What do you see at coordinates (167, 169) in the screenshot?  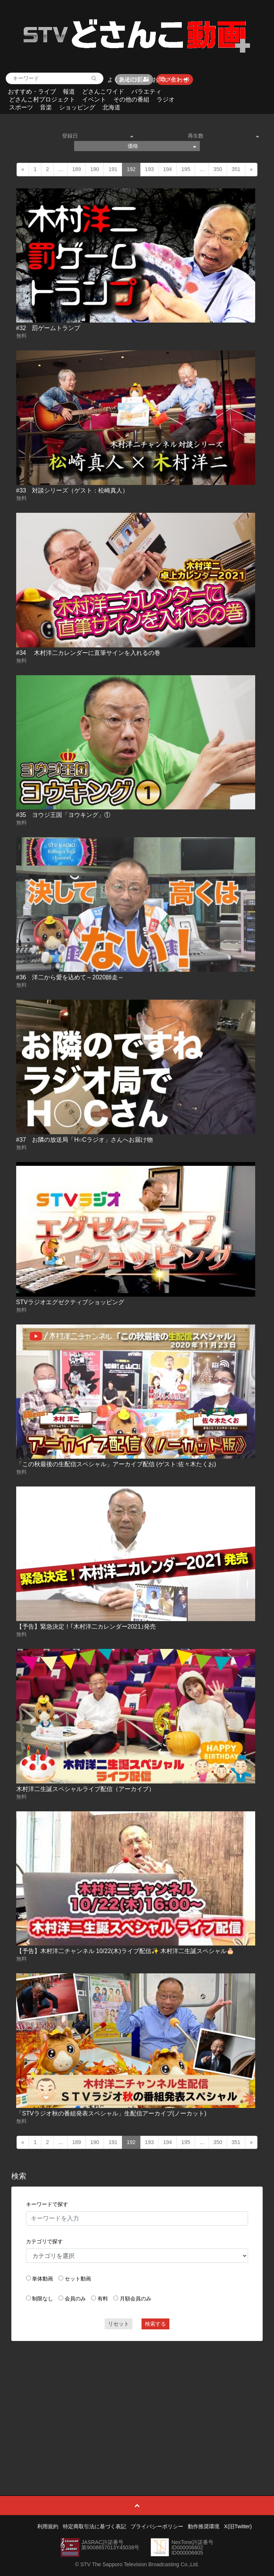 I see `194` at bounding box center [167, 169].